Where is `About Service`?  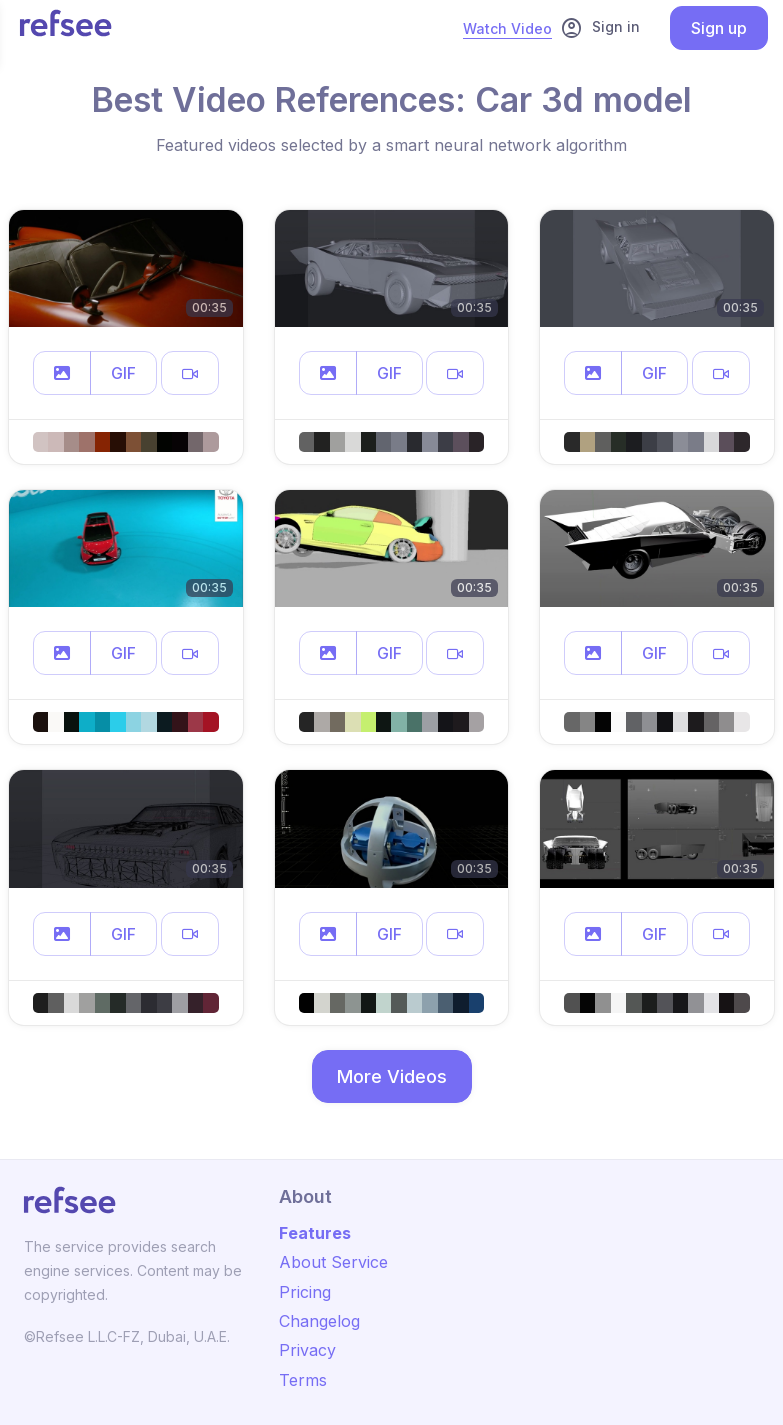
About Service is located at coordinates (333, 1262).